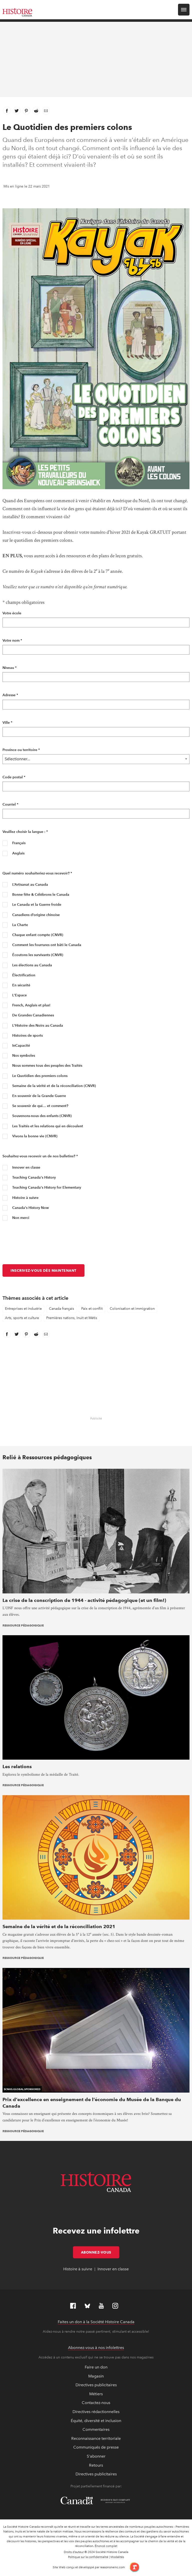  What do you see at coordinates (33, 1177) in the screenshot?
I see `Teaching Canada's History` at bounding box center [33, 1177].